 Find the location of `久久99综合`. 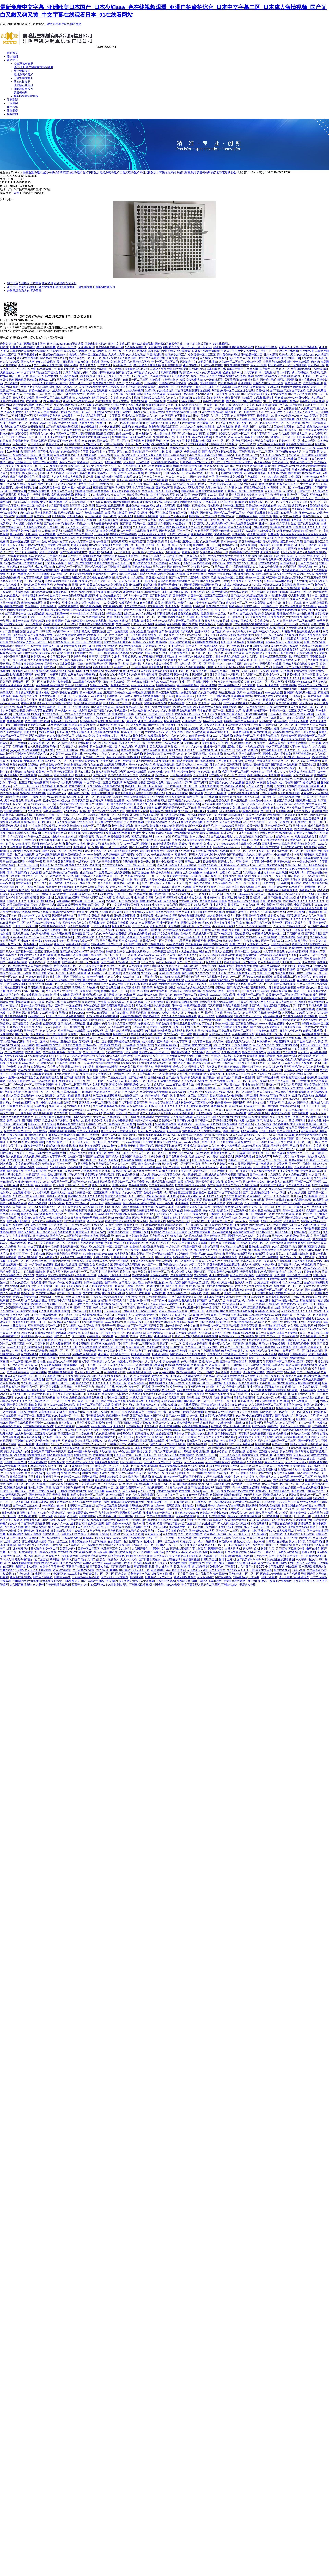

久久99综合 is located at coordinates (125, 516).